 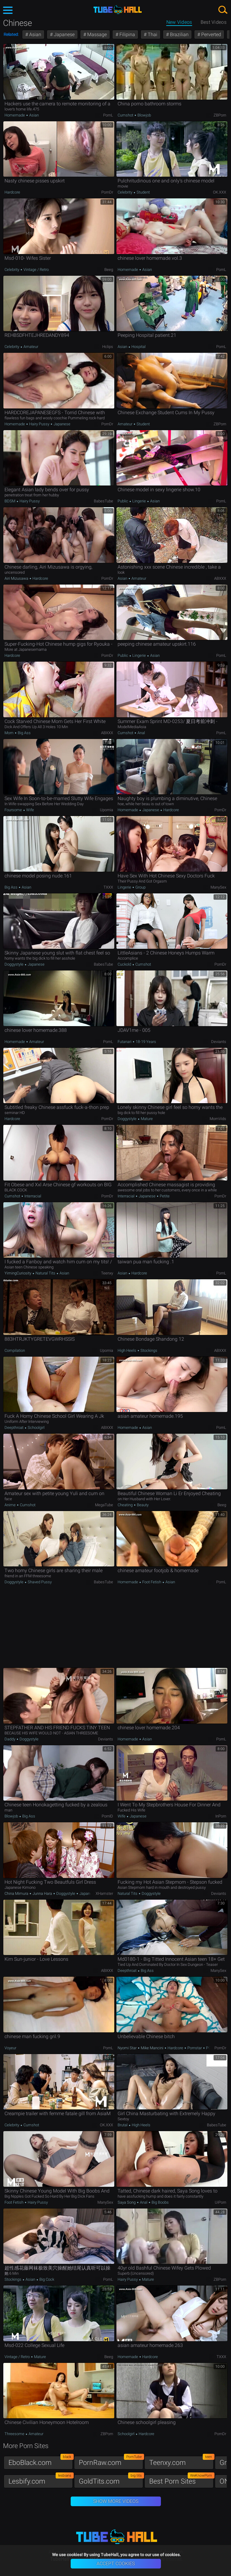 What do you see at coordinates (103, 501) in the screenshot?
I see `BabesTube` at bounding box center [103, 501].